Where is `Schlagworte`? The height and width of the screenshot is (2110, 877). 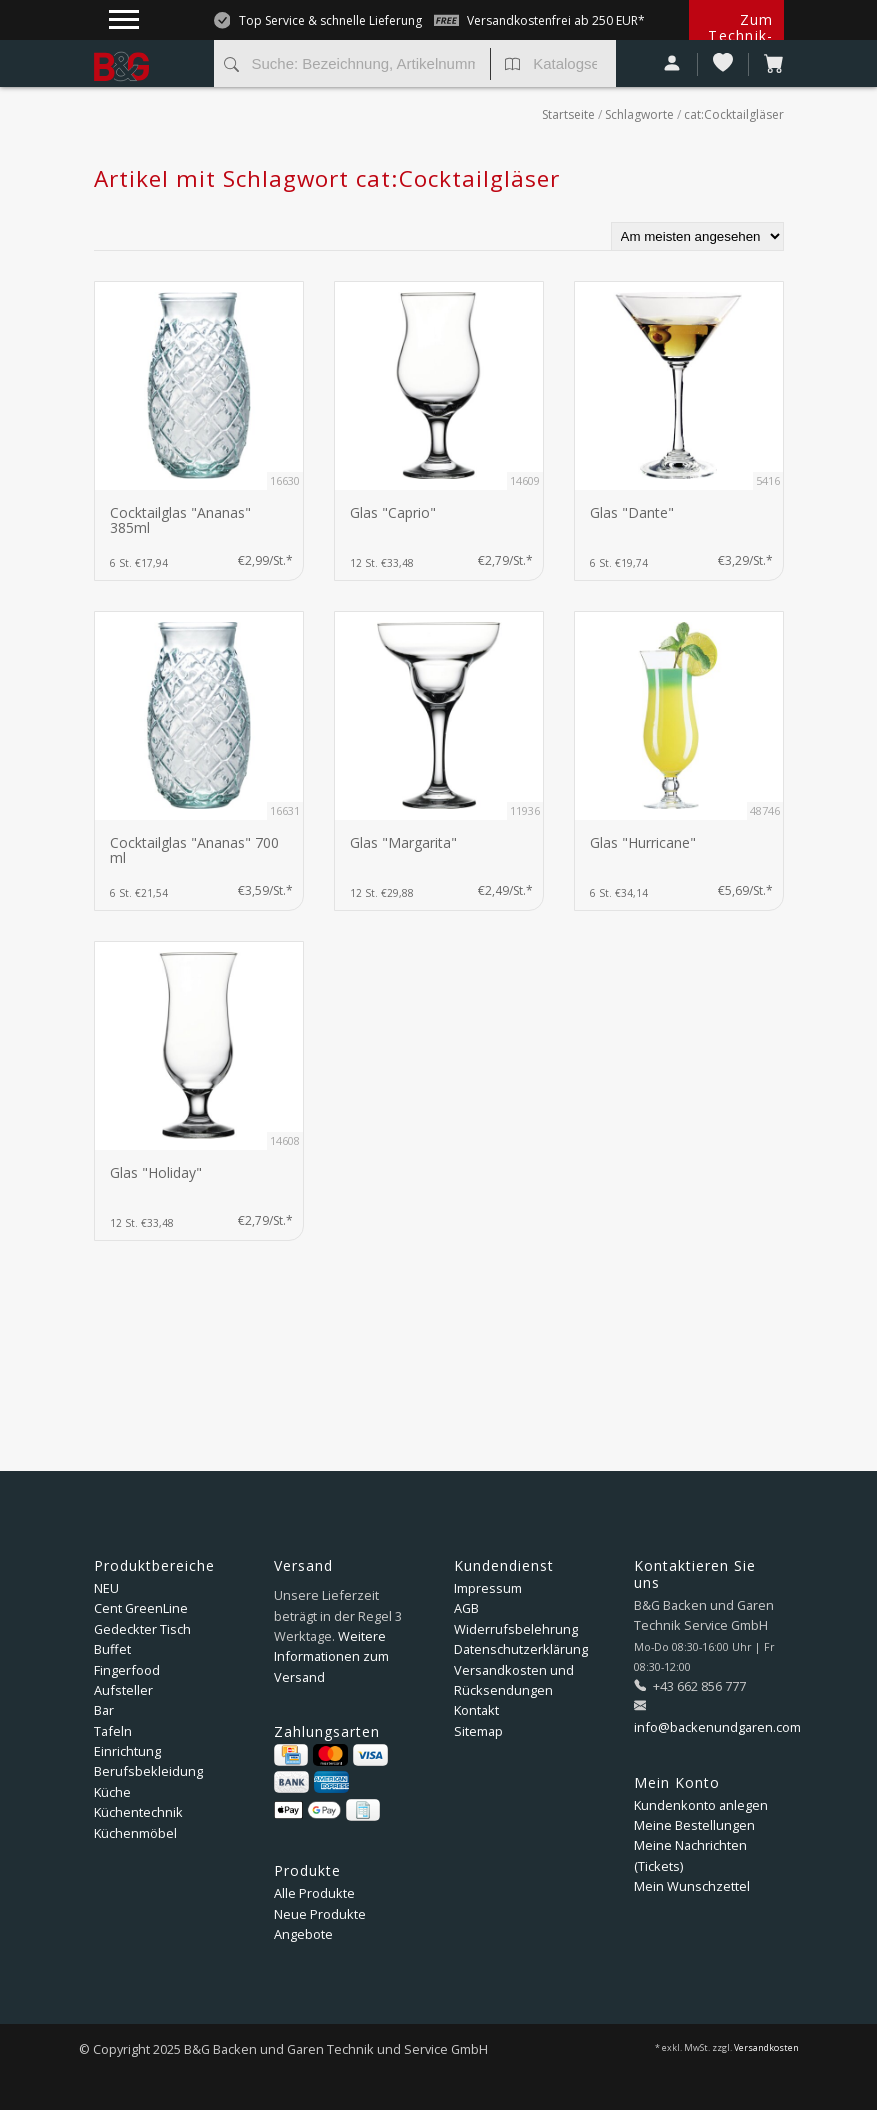
Schlagworte is located at coordinates (639, 114).